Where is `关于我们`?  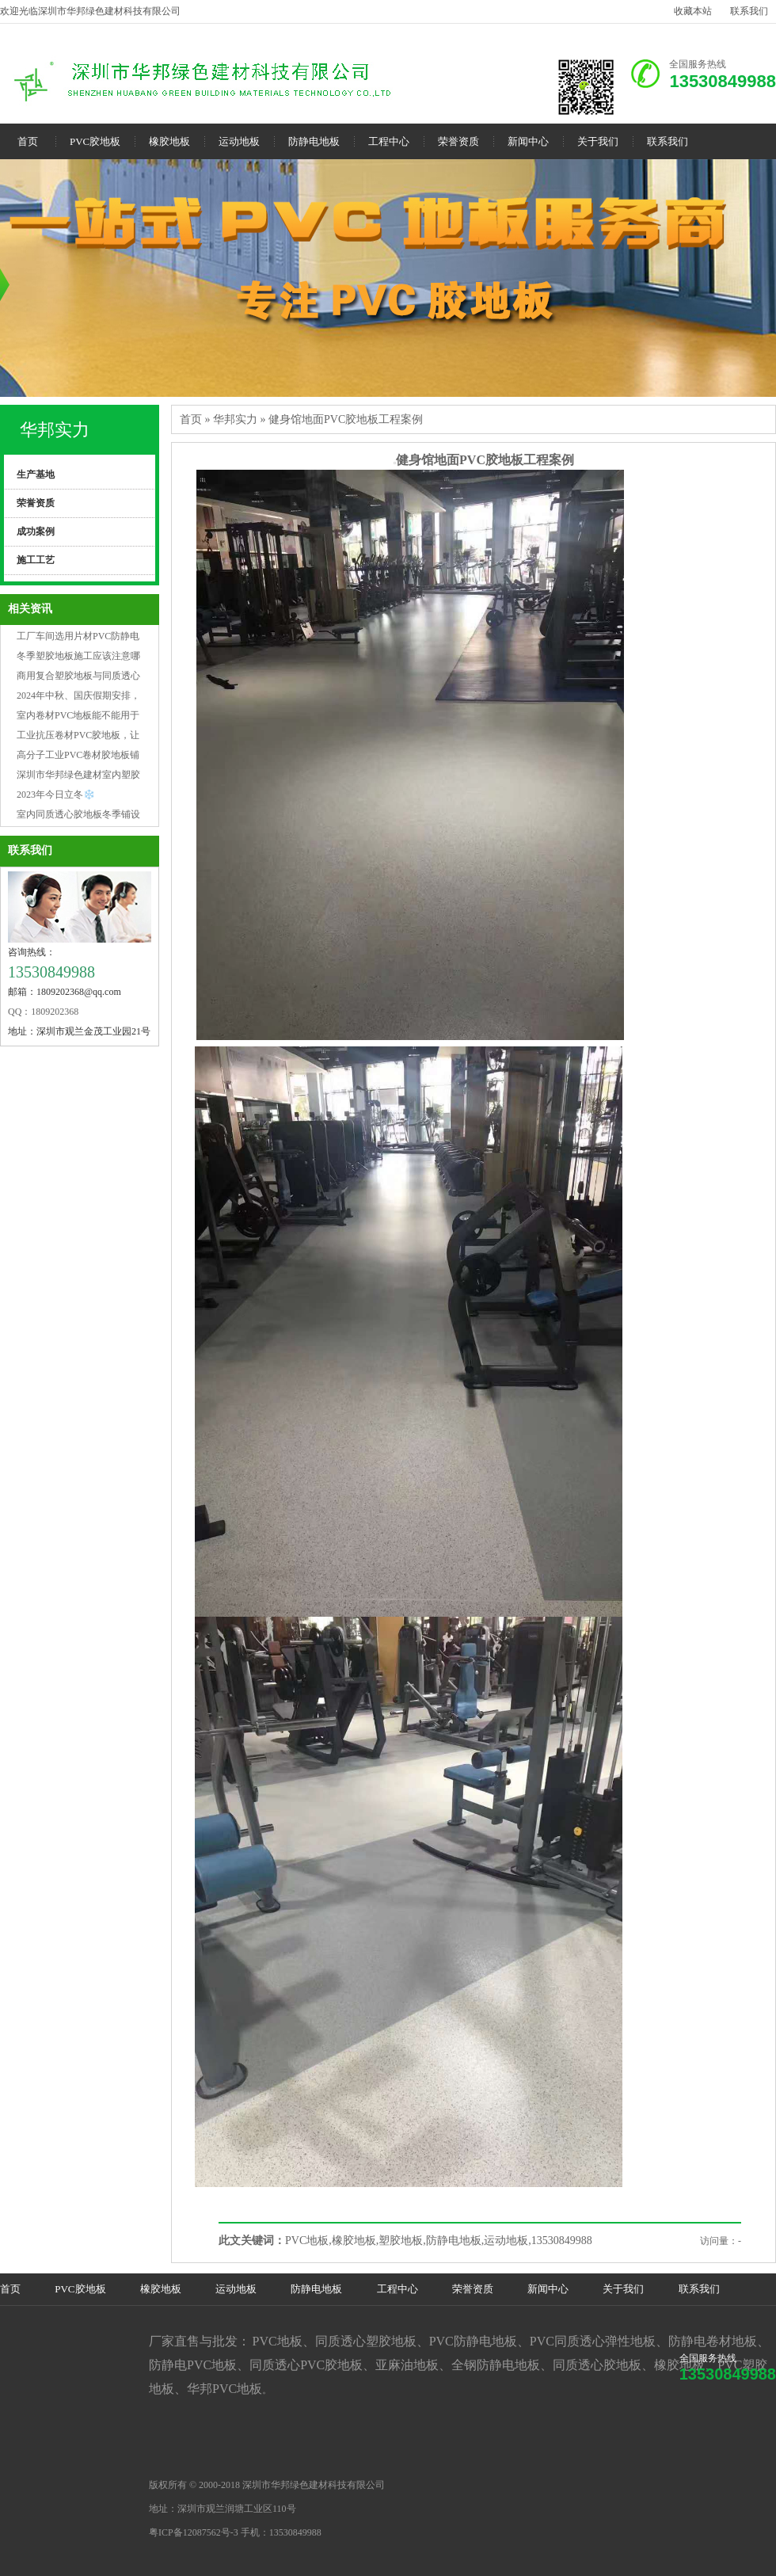
关于我们 is located at coordinates (597, 141).